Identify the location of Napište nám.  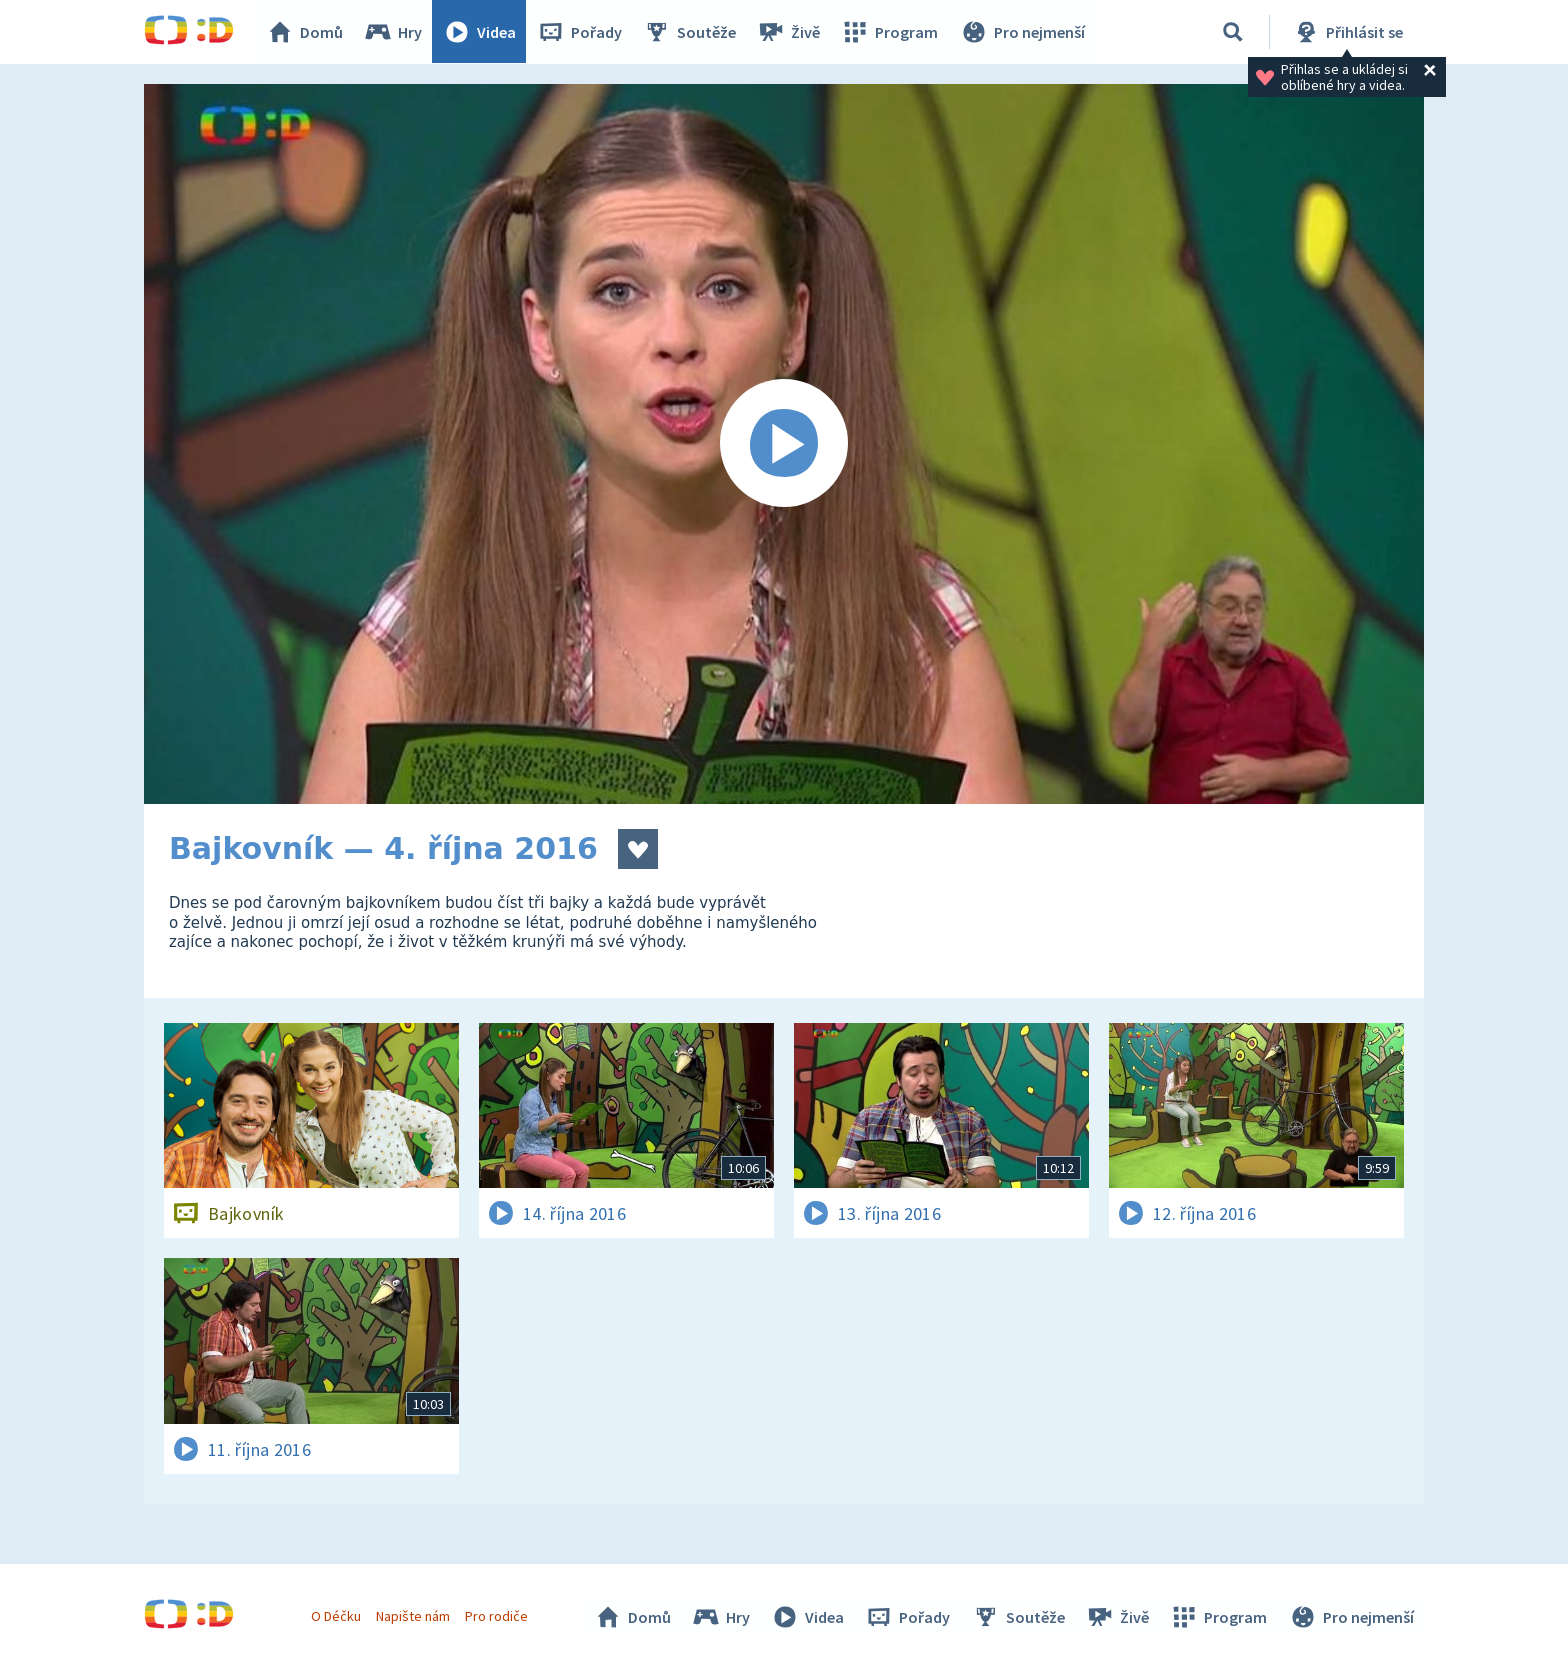
(413, 1616).